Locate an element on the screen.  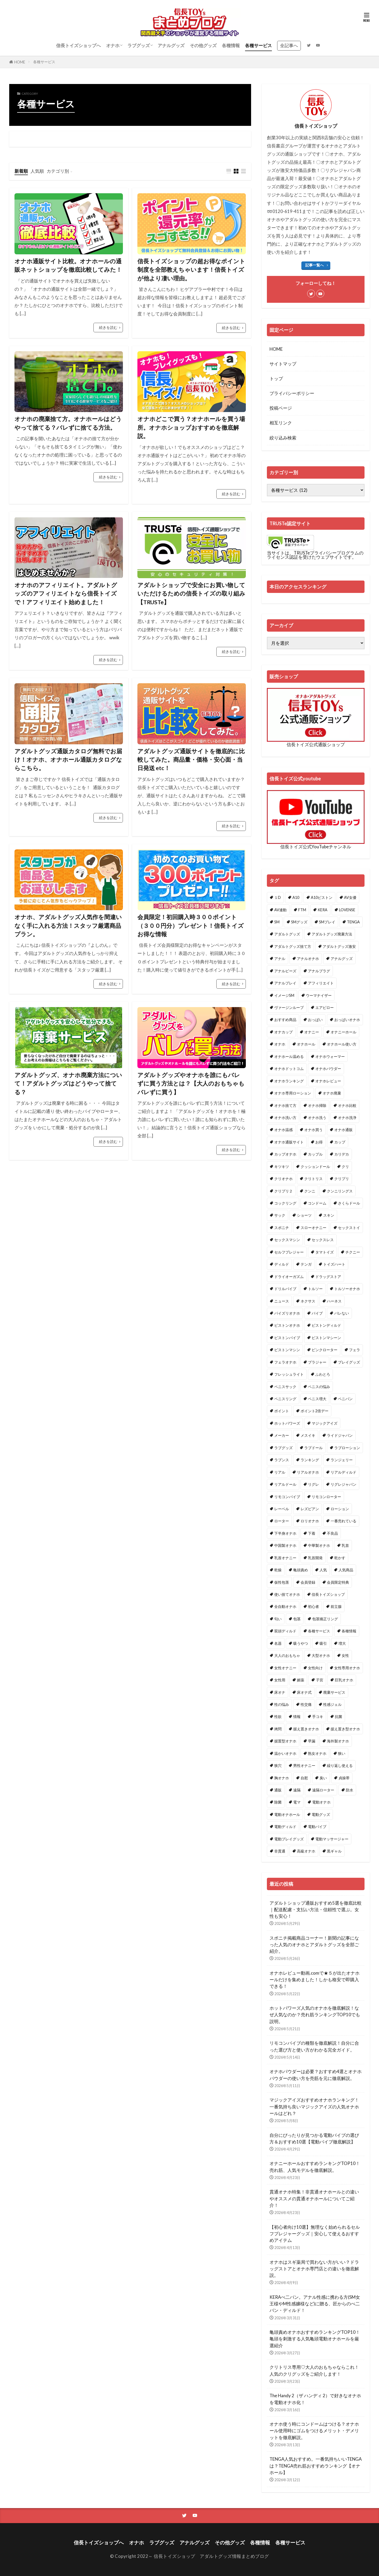
リグレジャパン [リグレジャパン (1個の項目)] is located at coordinates (343, 1484).